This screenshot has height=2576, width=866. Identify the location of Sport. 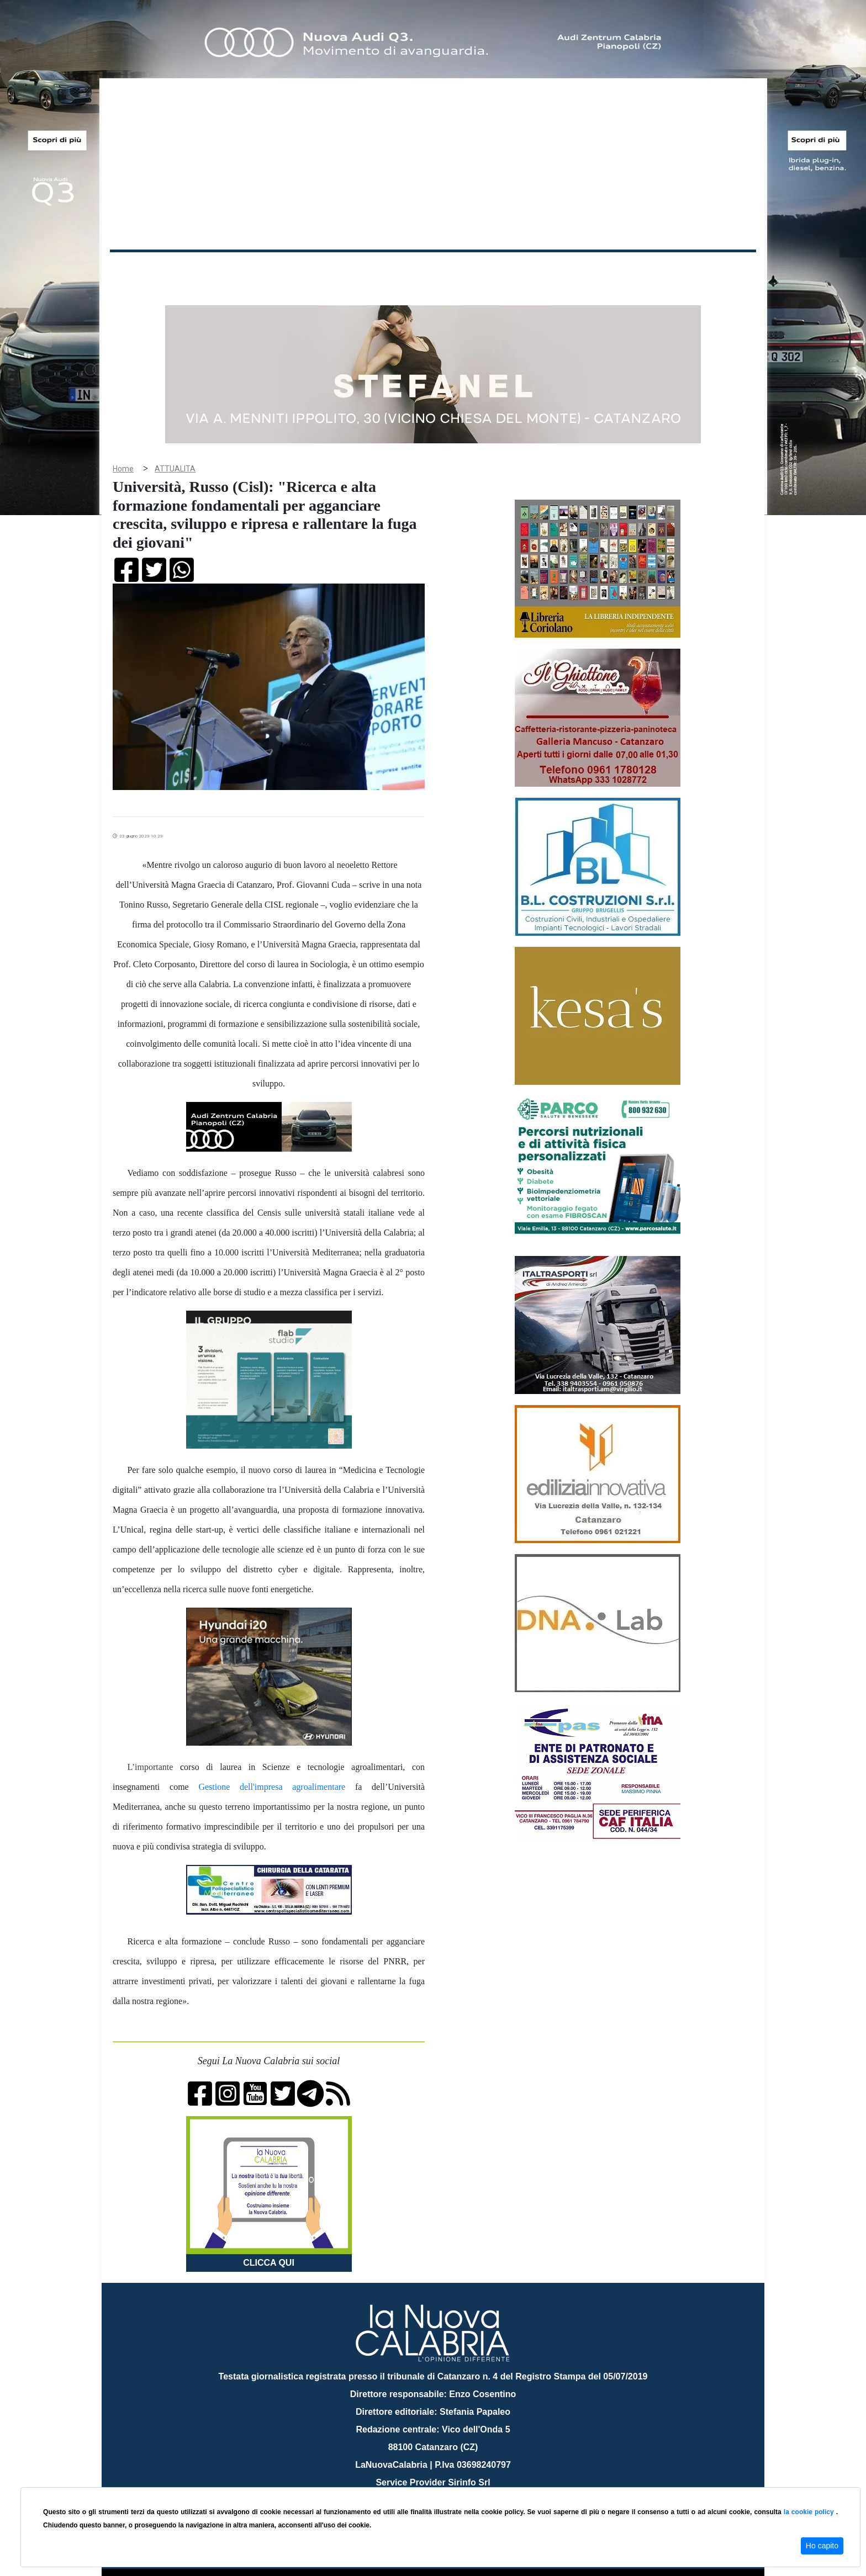
(434, 269).